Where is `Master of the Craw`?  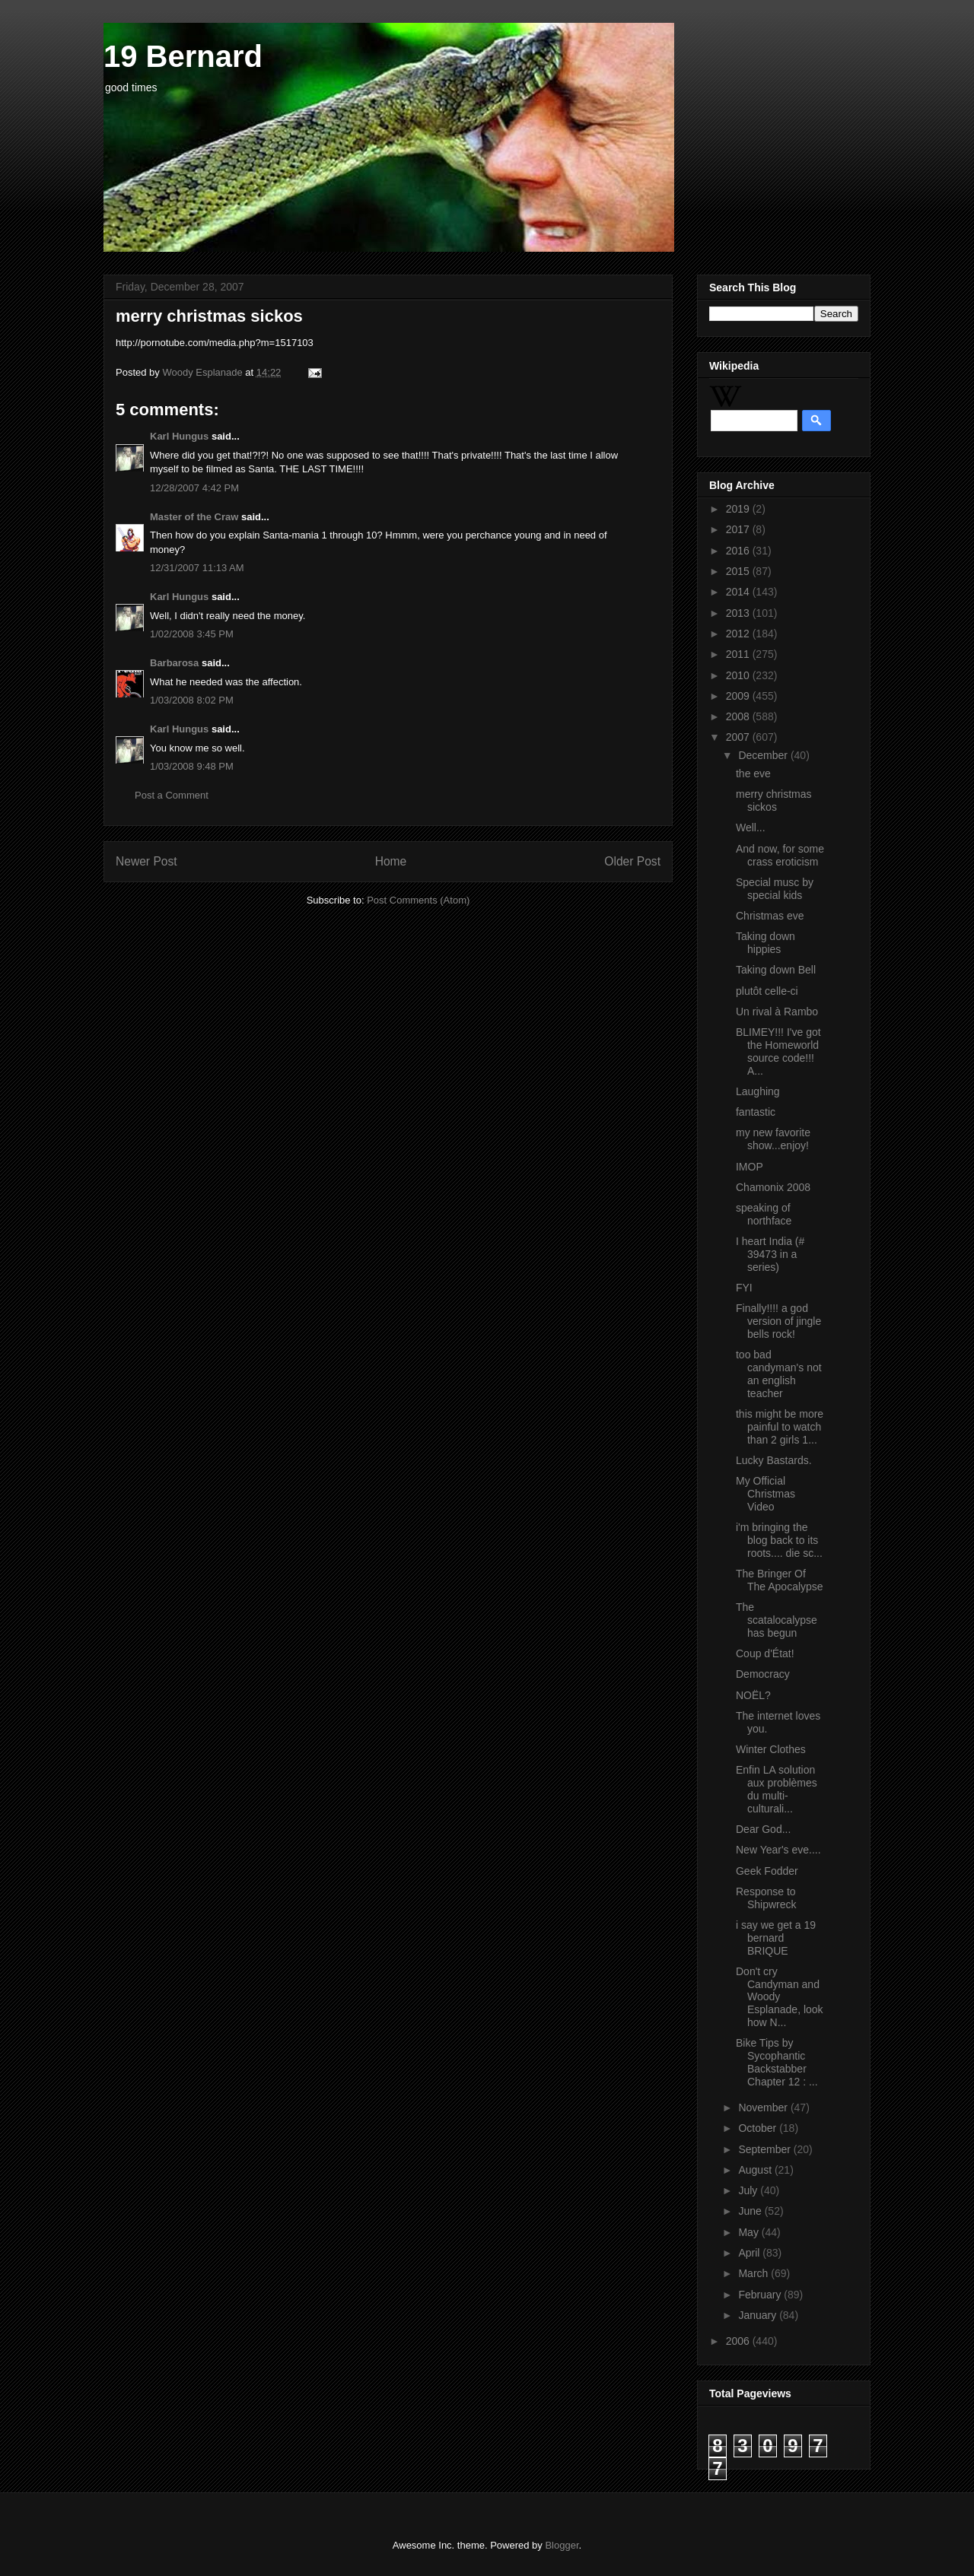
Master of the Craw is located at coordinates (194, 517).